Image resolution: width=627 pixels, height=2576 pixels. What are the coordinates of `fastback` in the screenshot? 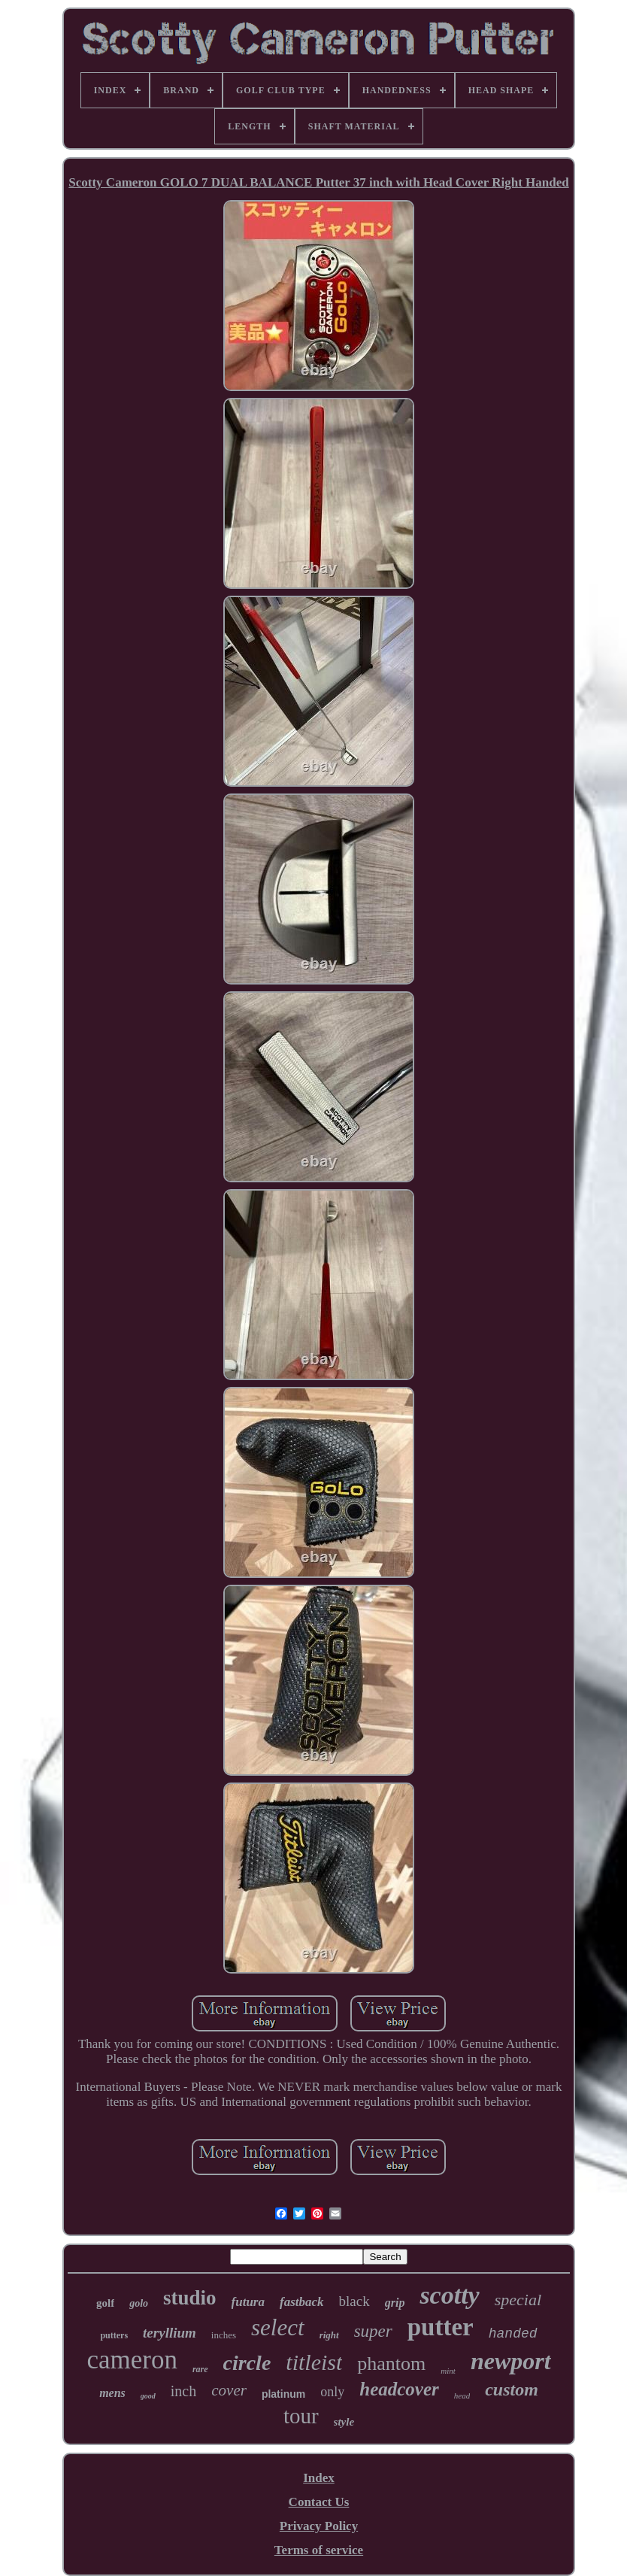 It's located at (302, 2302).